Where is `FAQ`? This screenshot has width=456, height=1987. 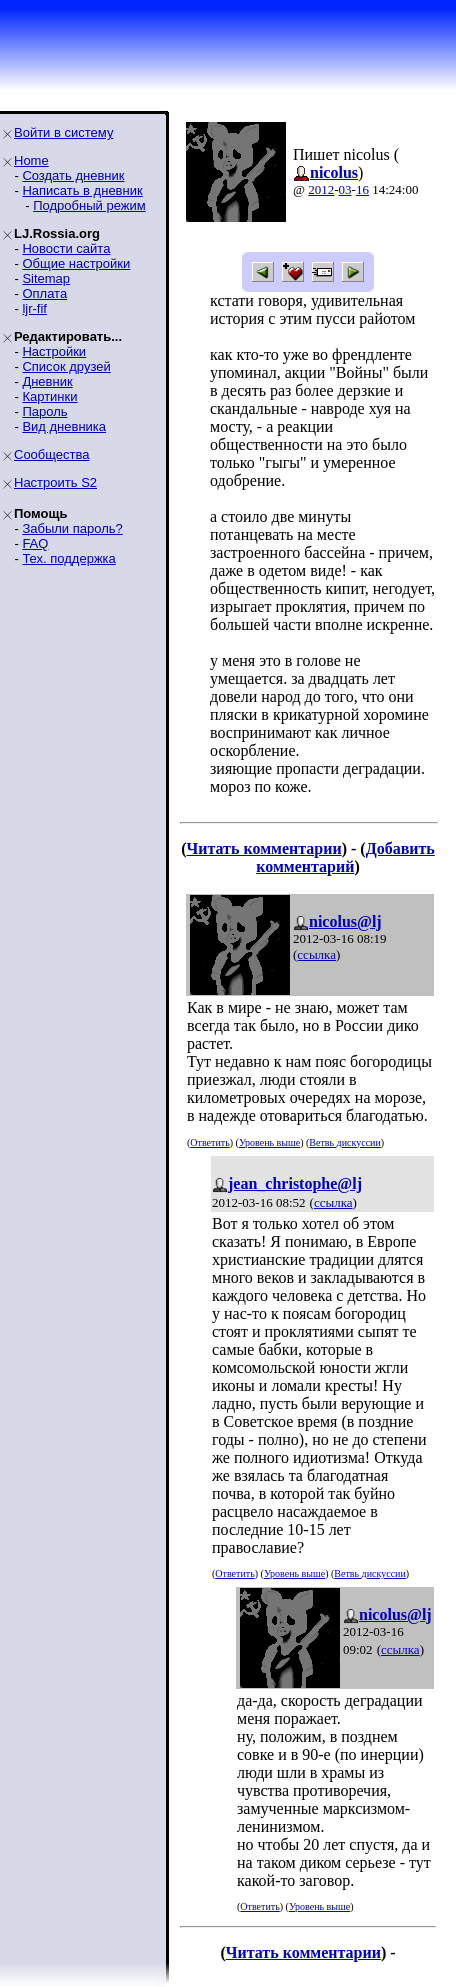
FAQ is located at coordinates (35, 543).